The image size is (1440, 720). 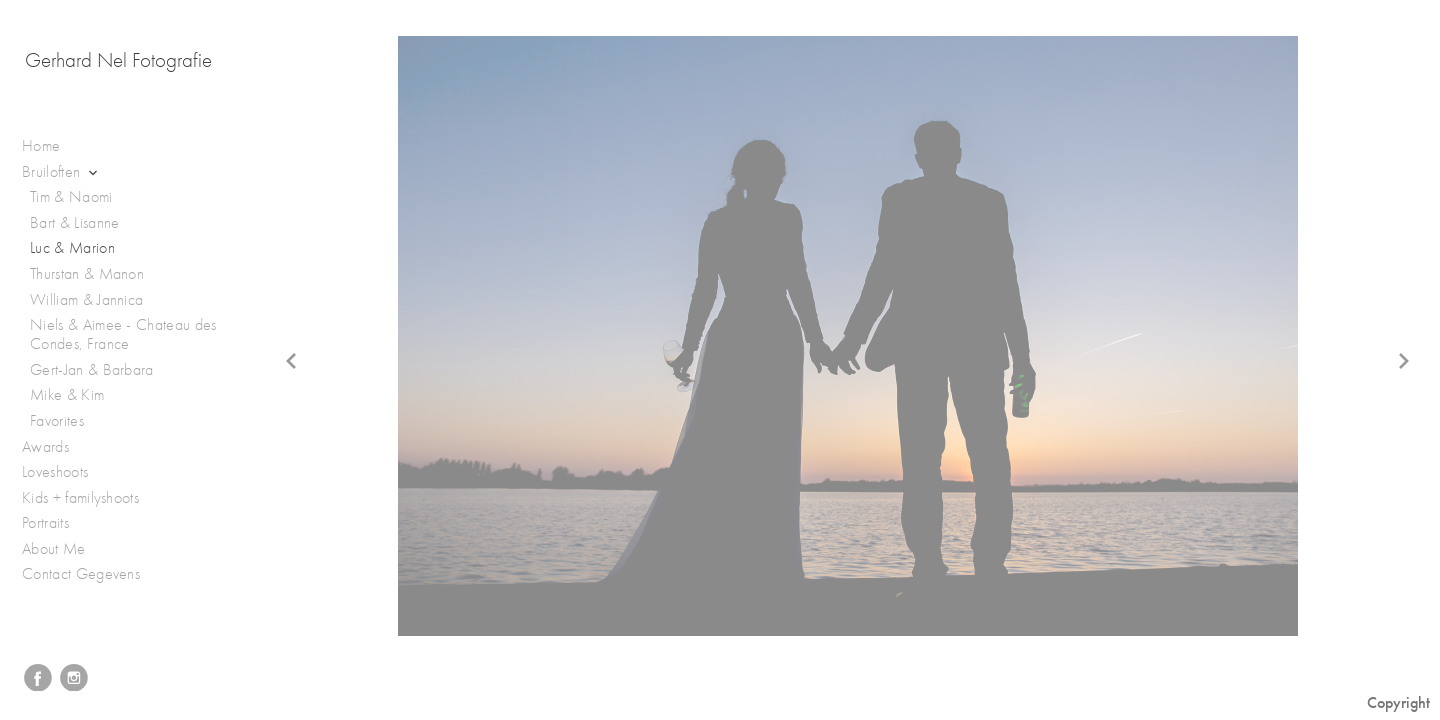 What do you see at coordinates (61, 172) in the screenshot?
I see `Bruiloften` at bounding box center [61, 172].